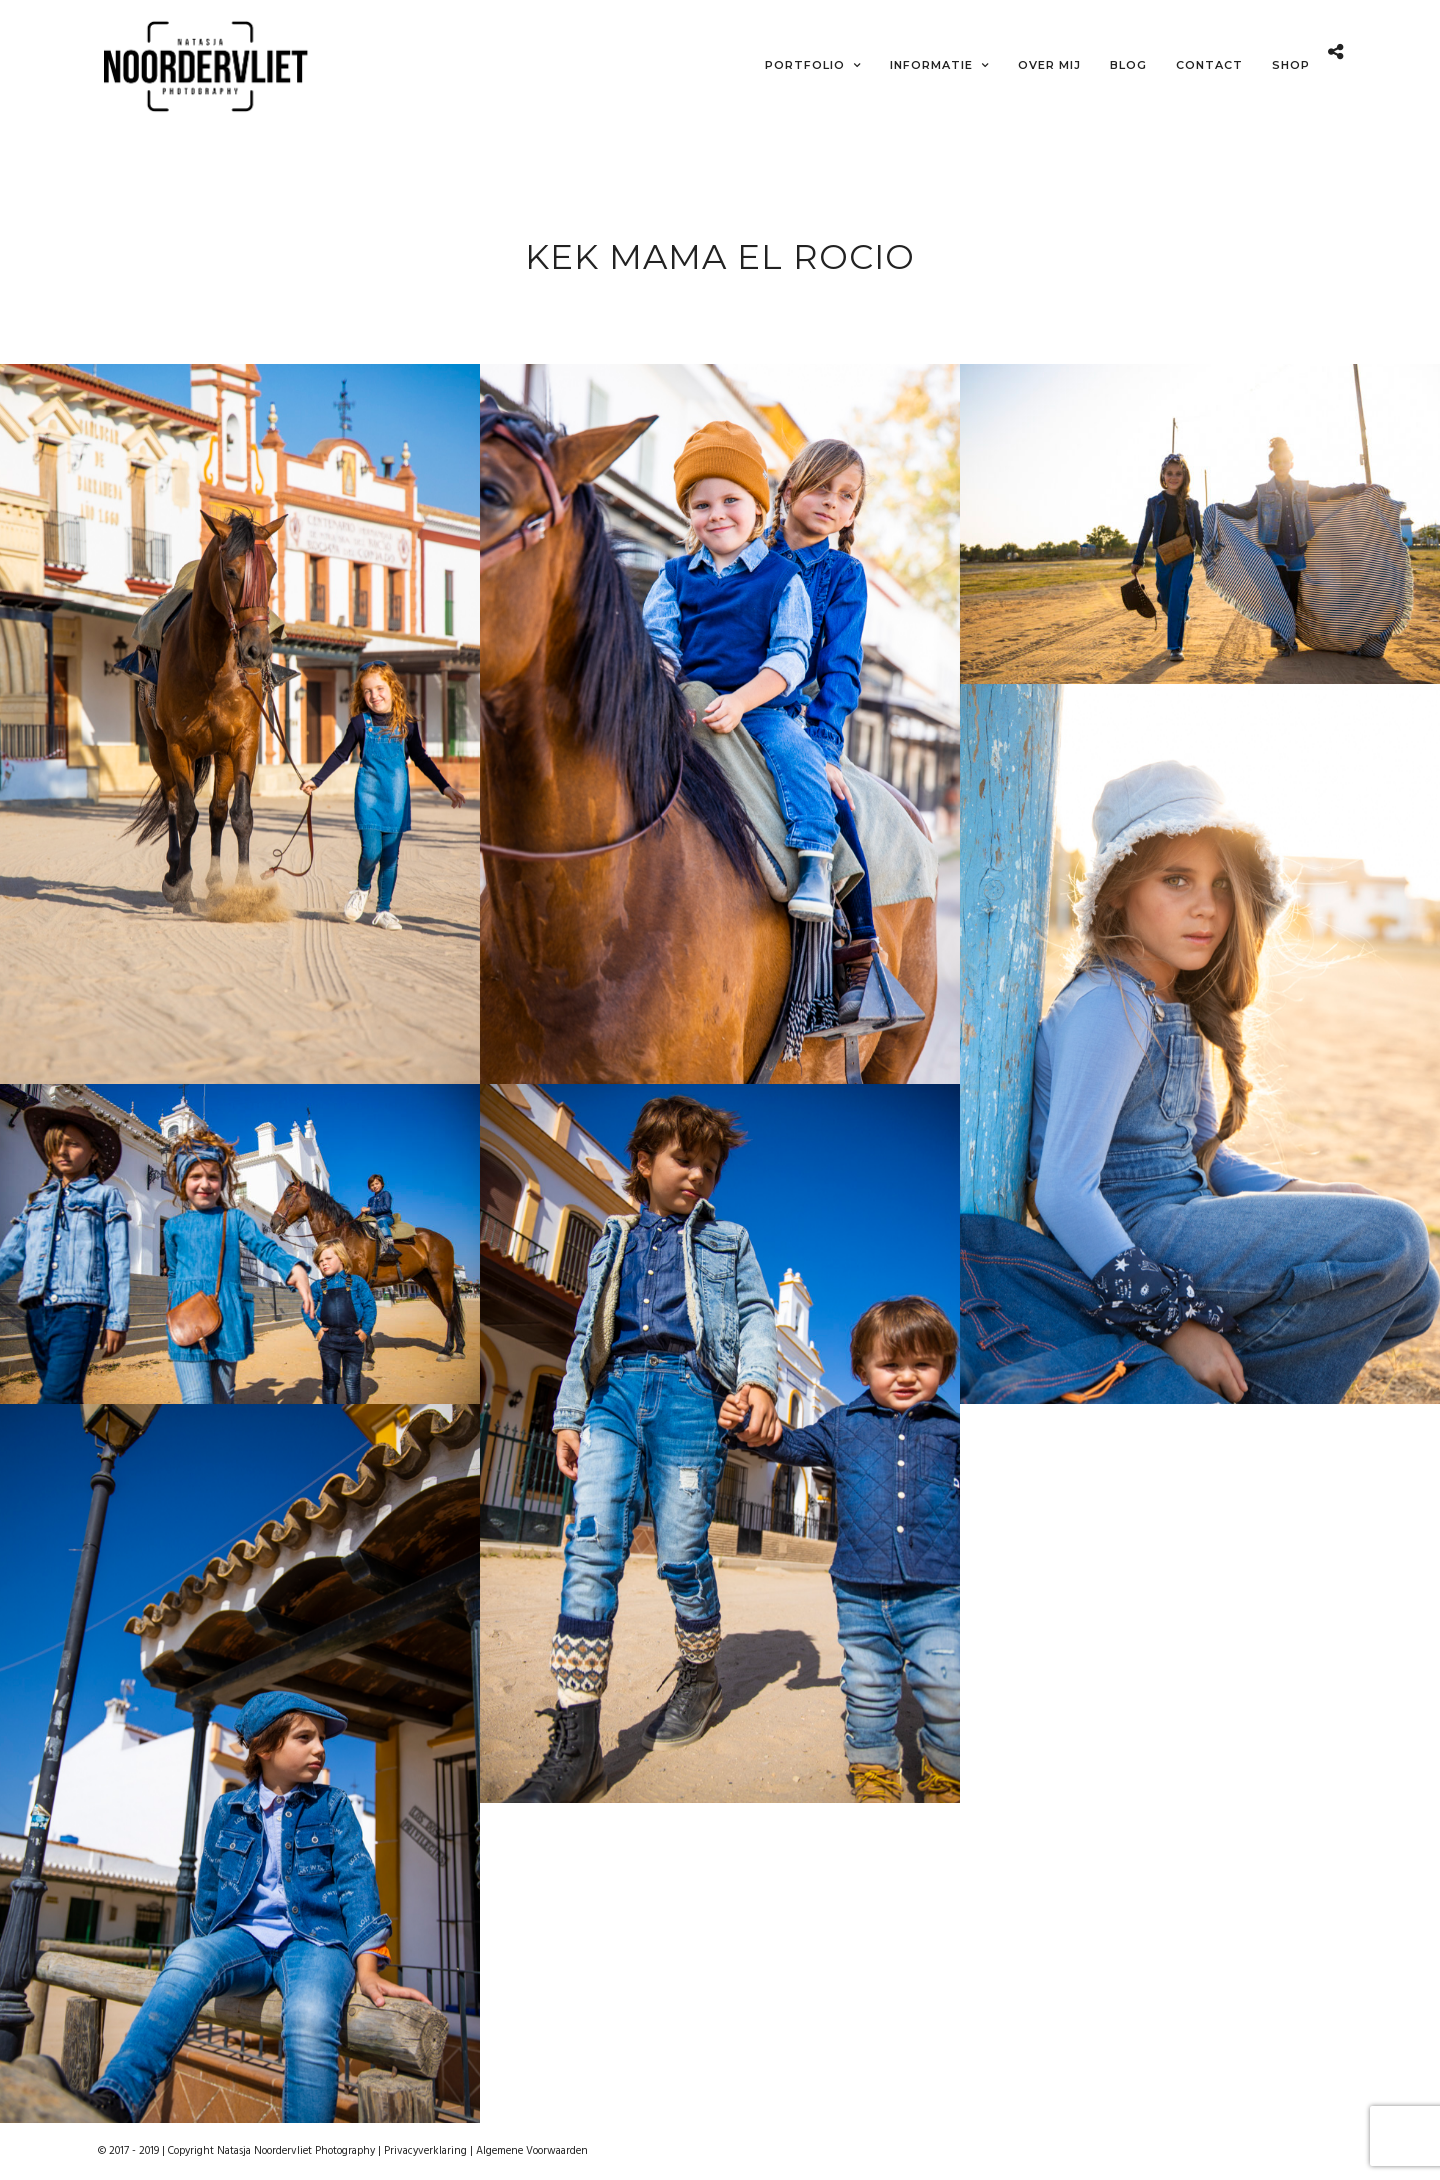 The image size is (1440, 2180). Describe the element at coordinates (425, 2151) in the screenshot. I see `Privacyverklaring` at that location.